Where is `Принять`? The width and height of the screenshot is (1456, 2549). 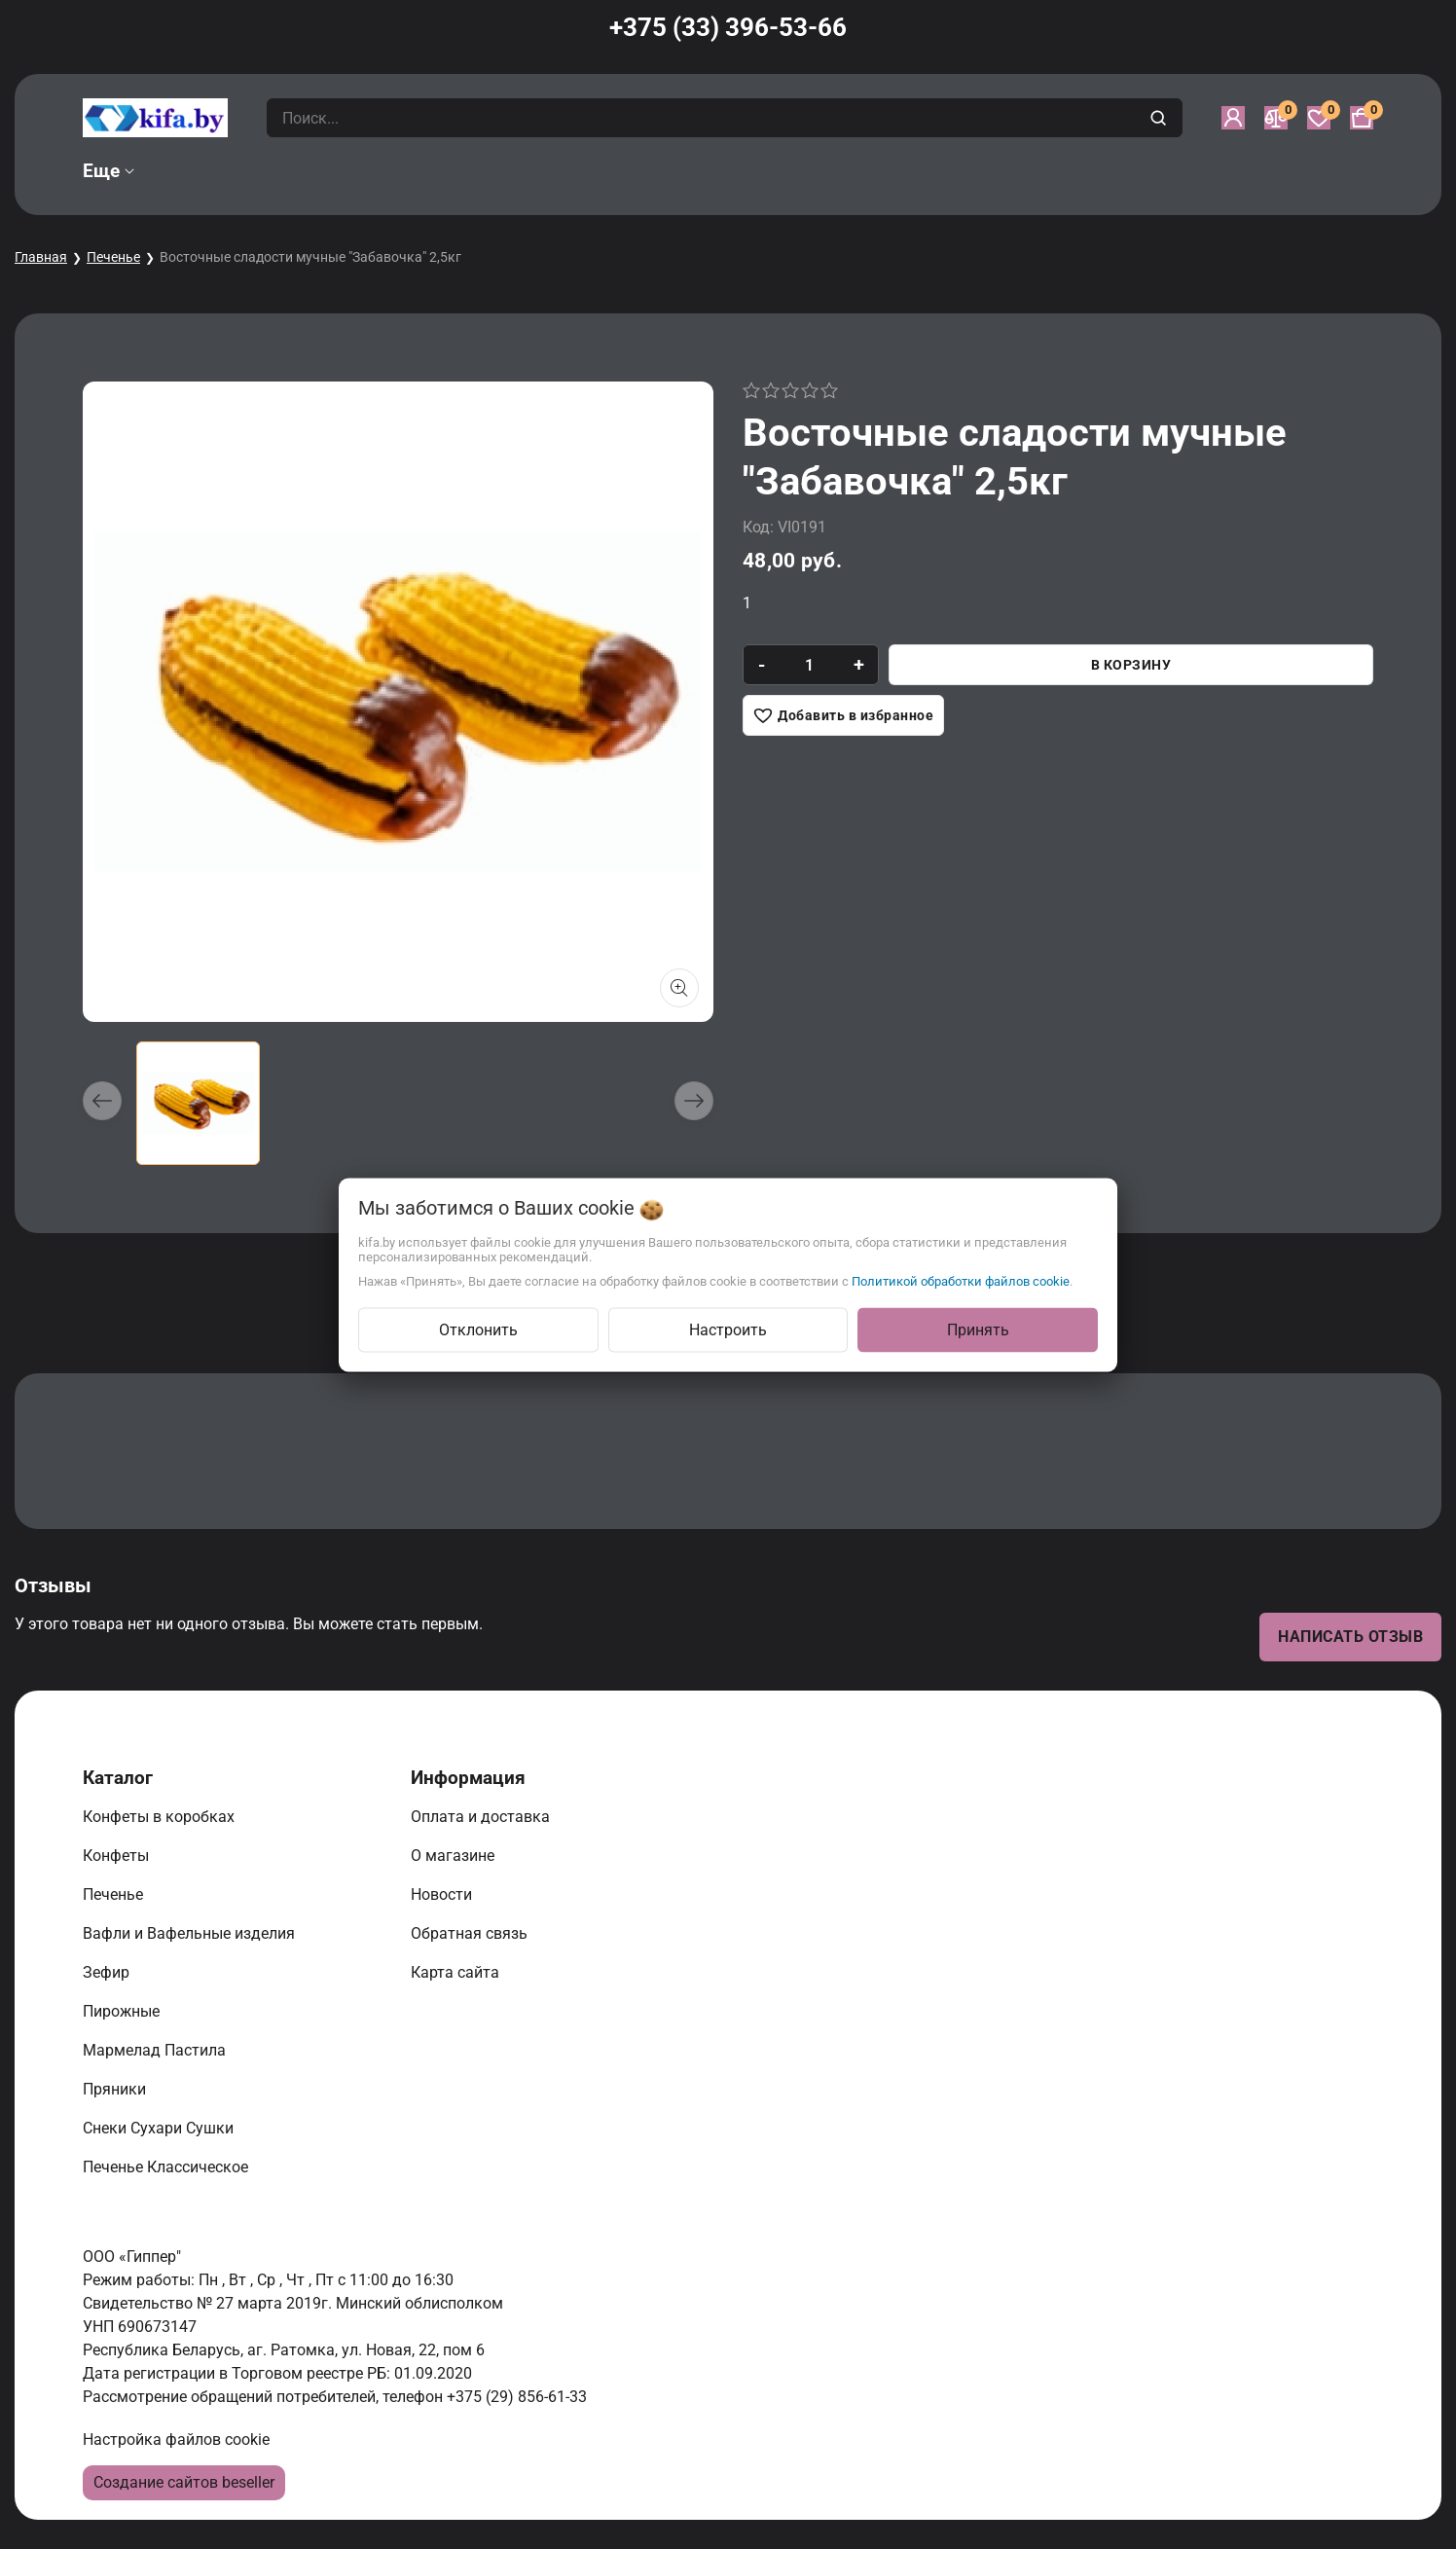
Принять is located at coordinates (978, 1329).